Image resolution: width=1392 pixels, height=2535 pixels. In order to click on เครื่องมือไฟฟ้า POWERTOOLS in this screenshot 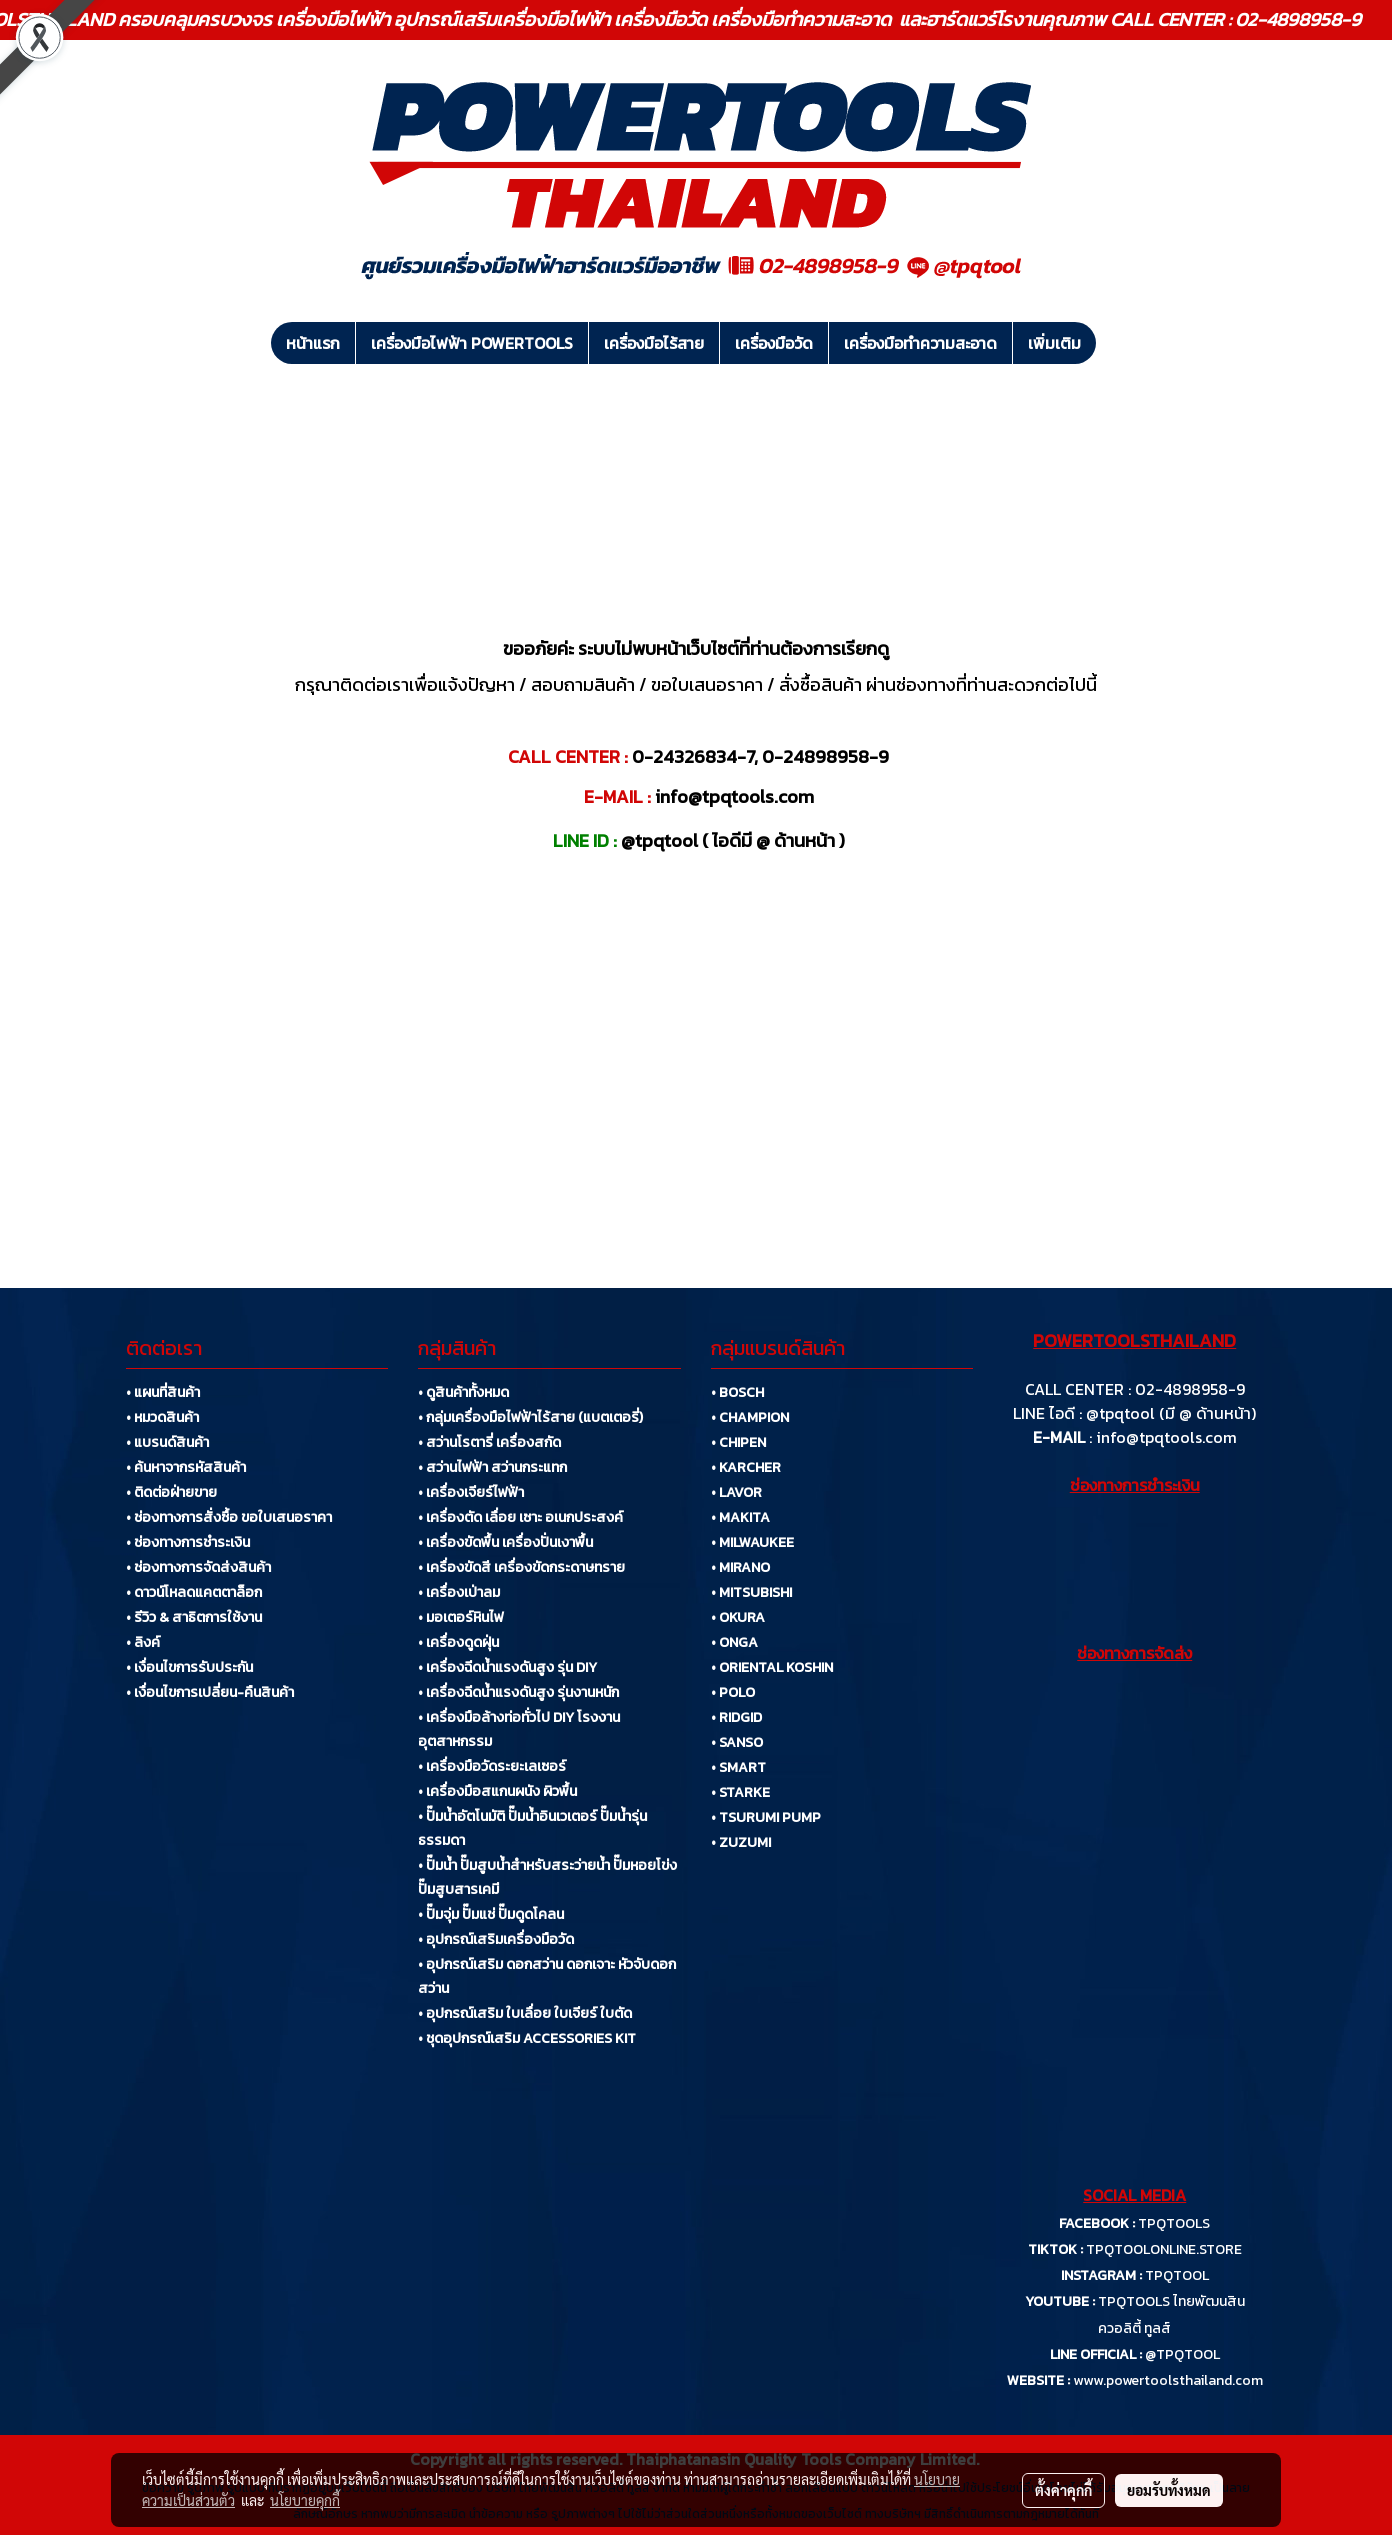, I will do `click(472, 343)`.